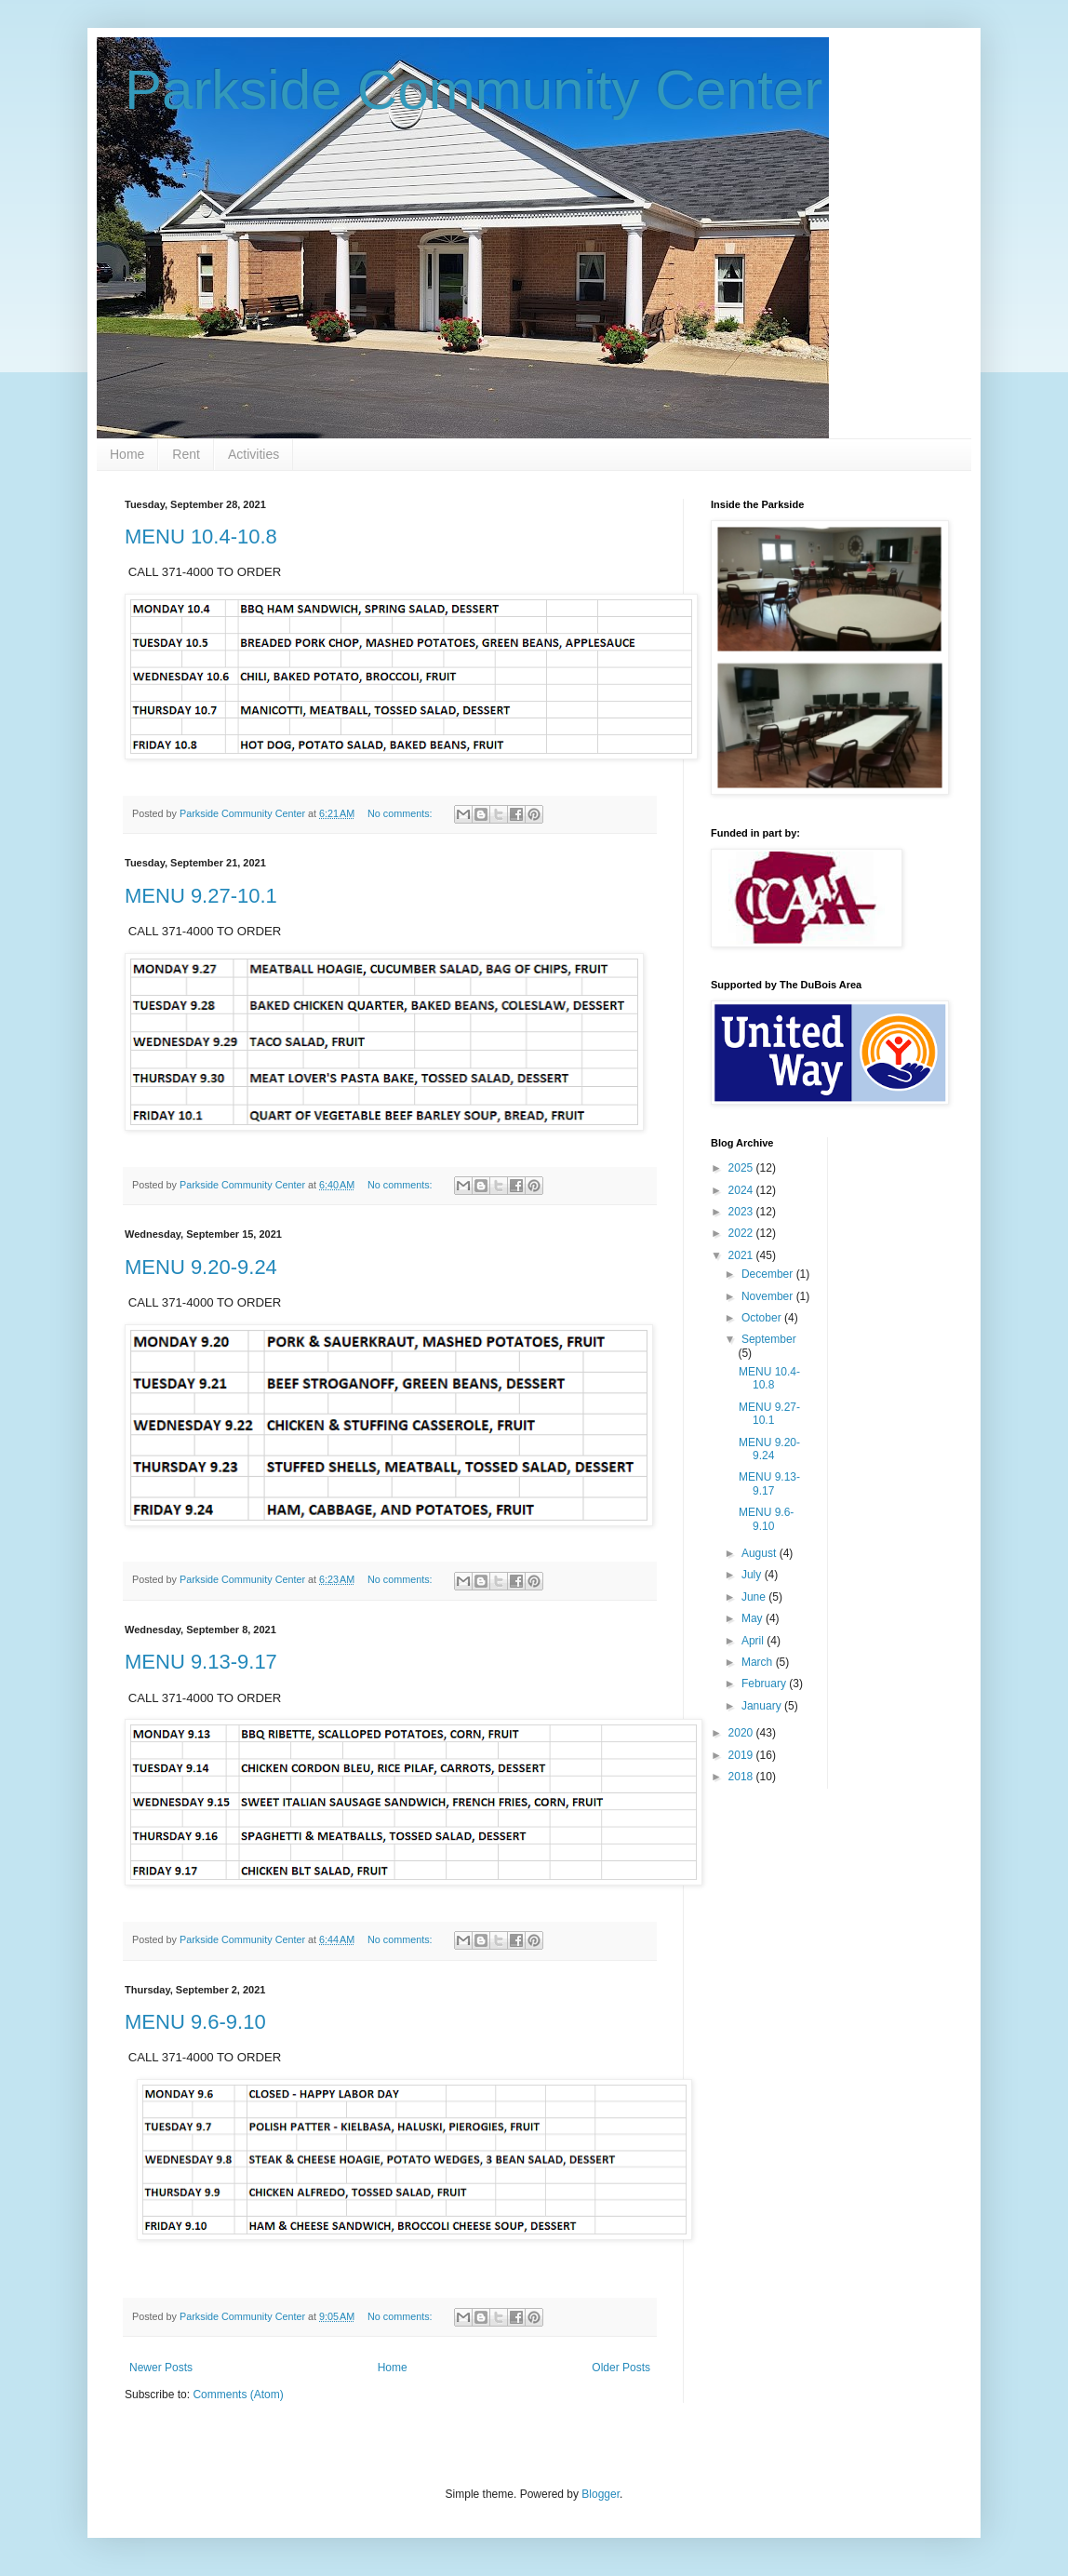 The height and width of the screenshot is (2576, 1068). What do you see at coordinates (742, 1755) in the screenshot?
I see `2019` at bounding box center [742, 1755].